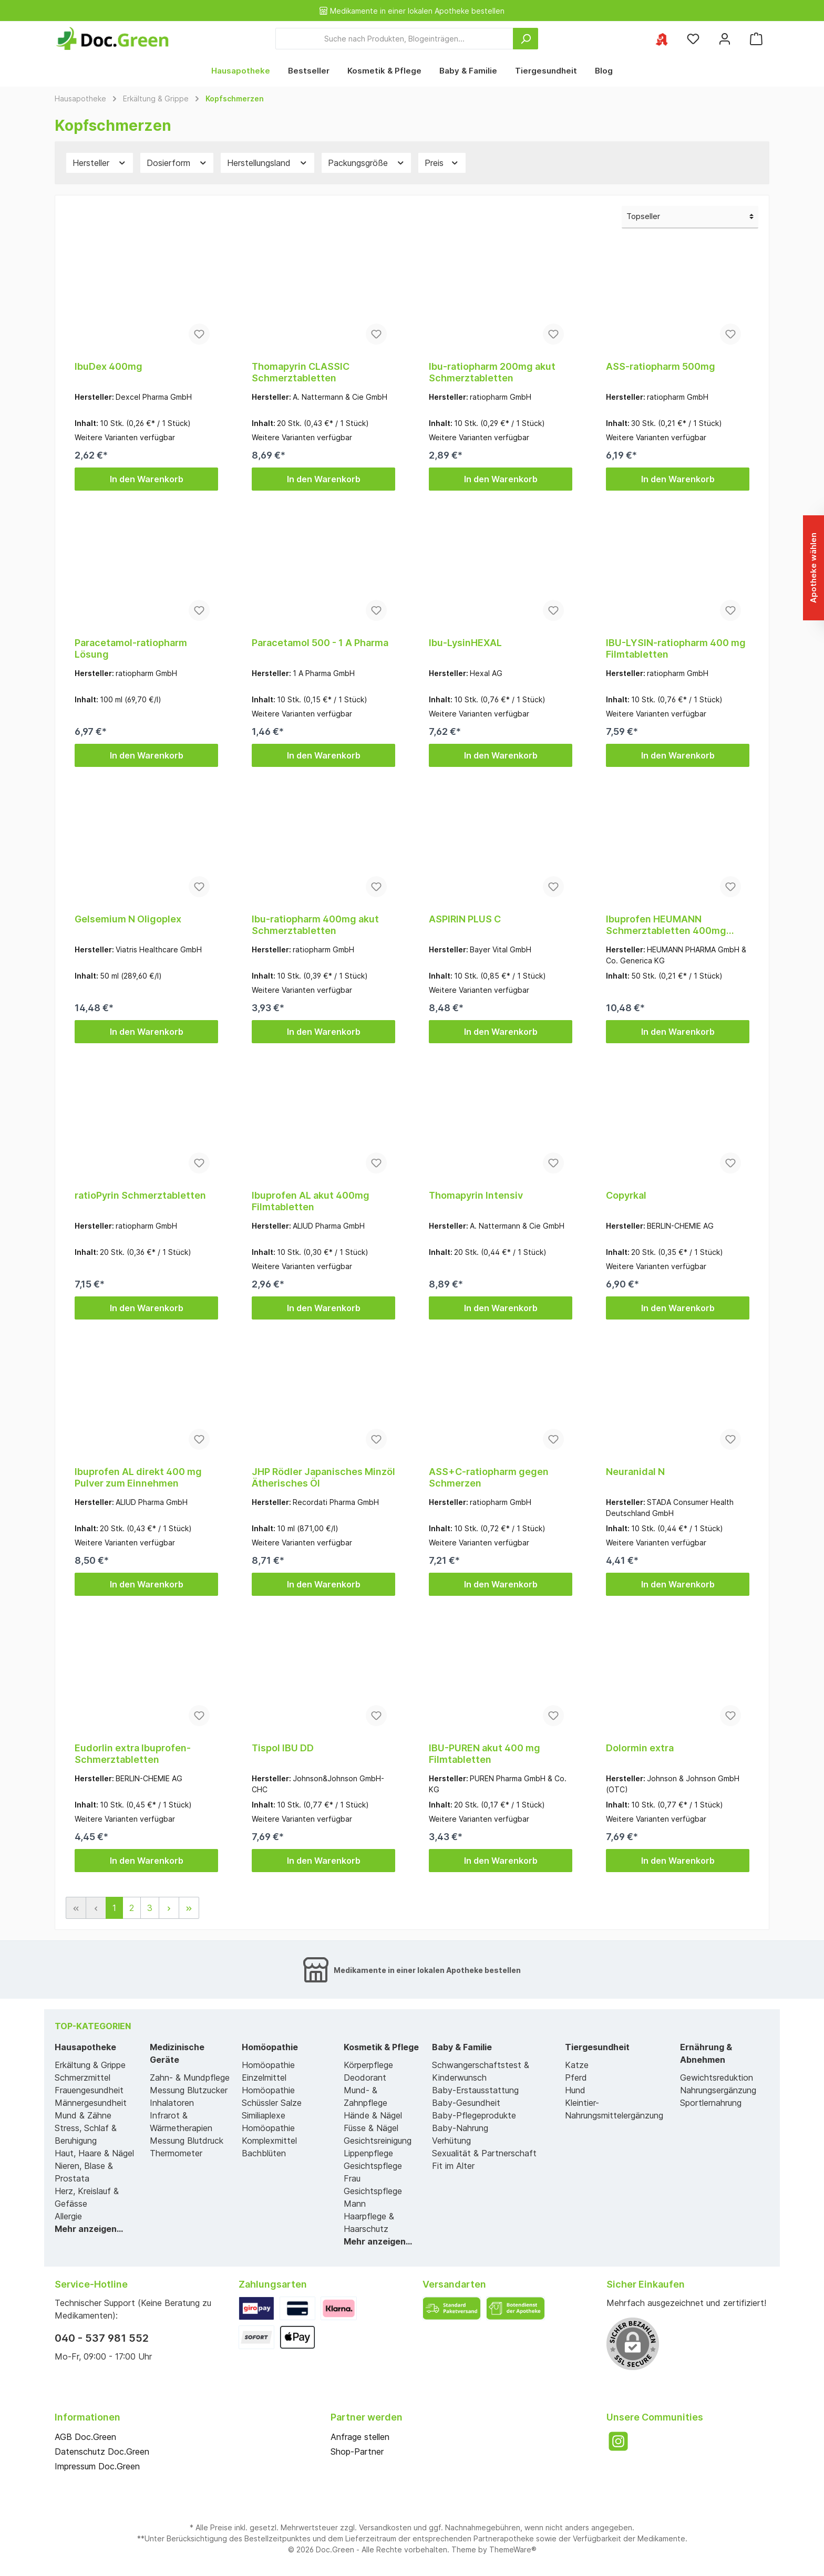 The width and height of the screenshot is (824, 2576). What do you see at coordinates (476, 1195) in the screenshot?
I see `Thomapyrin Intensiv` at bounding box center [476, 1195].